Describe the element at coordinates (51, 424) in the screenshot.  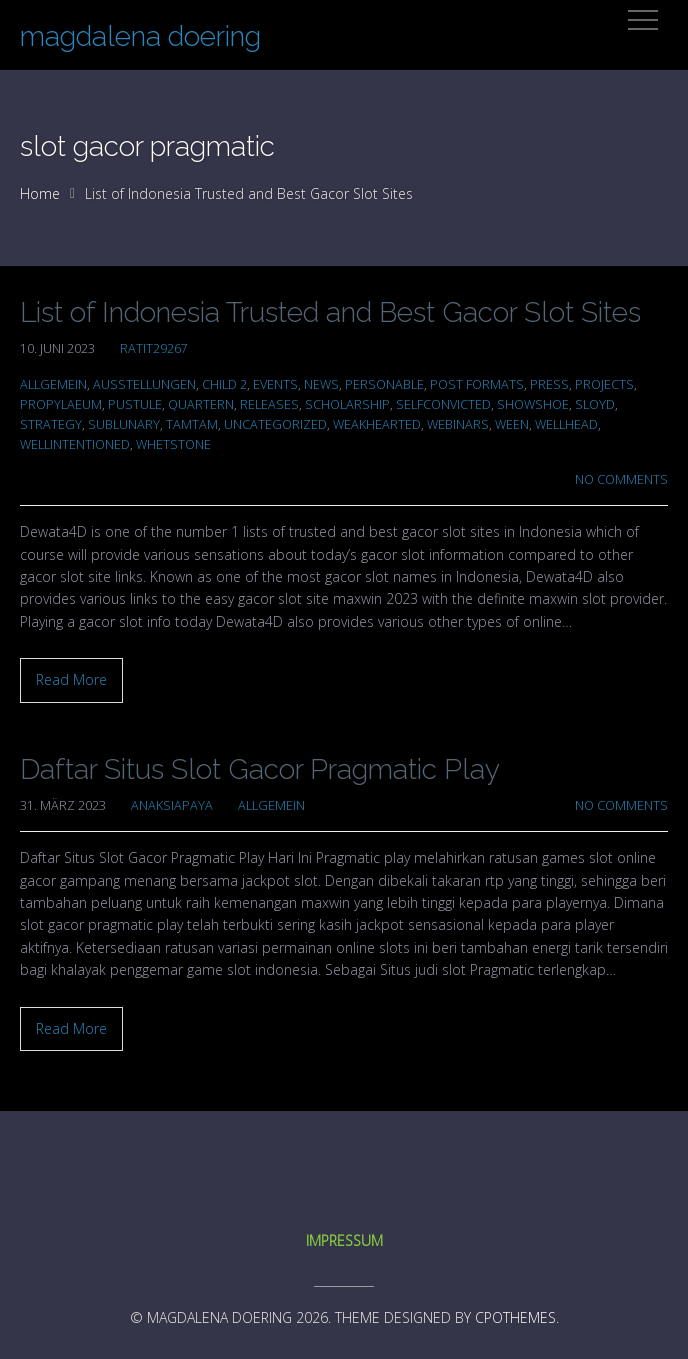
I see `Strategy` at that location.